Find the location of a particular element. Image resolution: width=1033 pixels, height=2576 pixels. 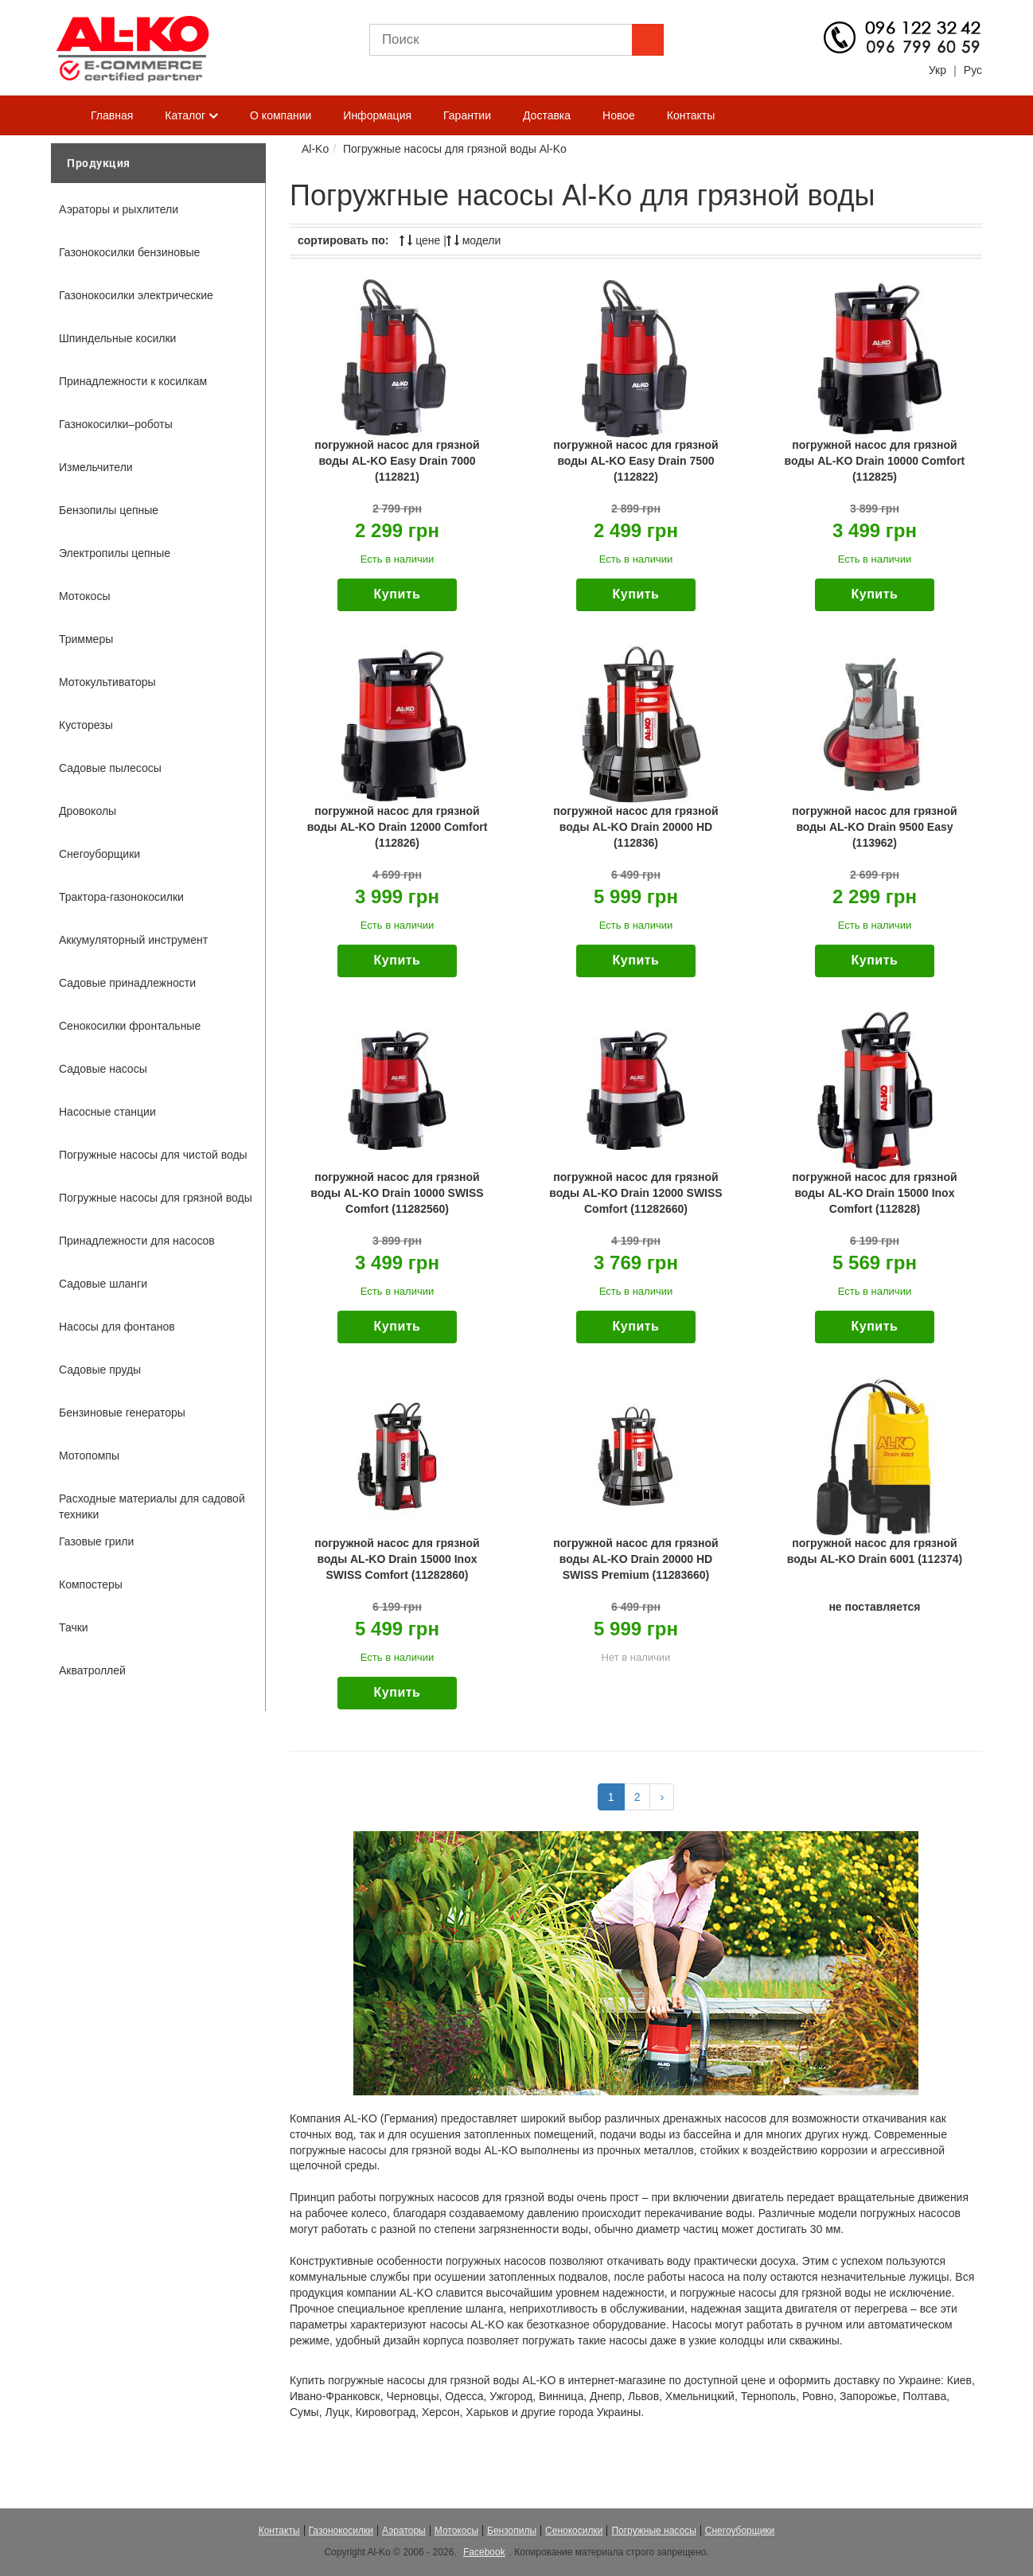

О компании is located at coordinates (280, 115).